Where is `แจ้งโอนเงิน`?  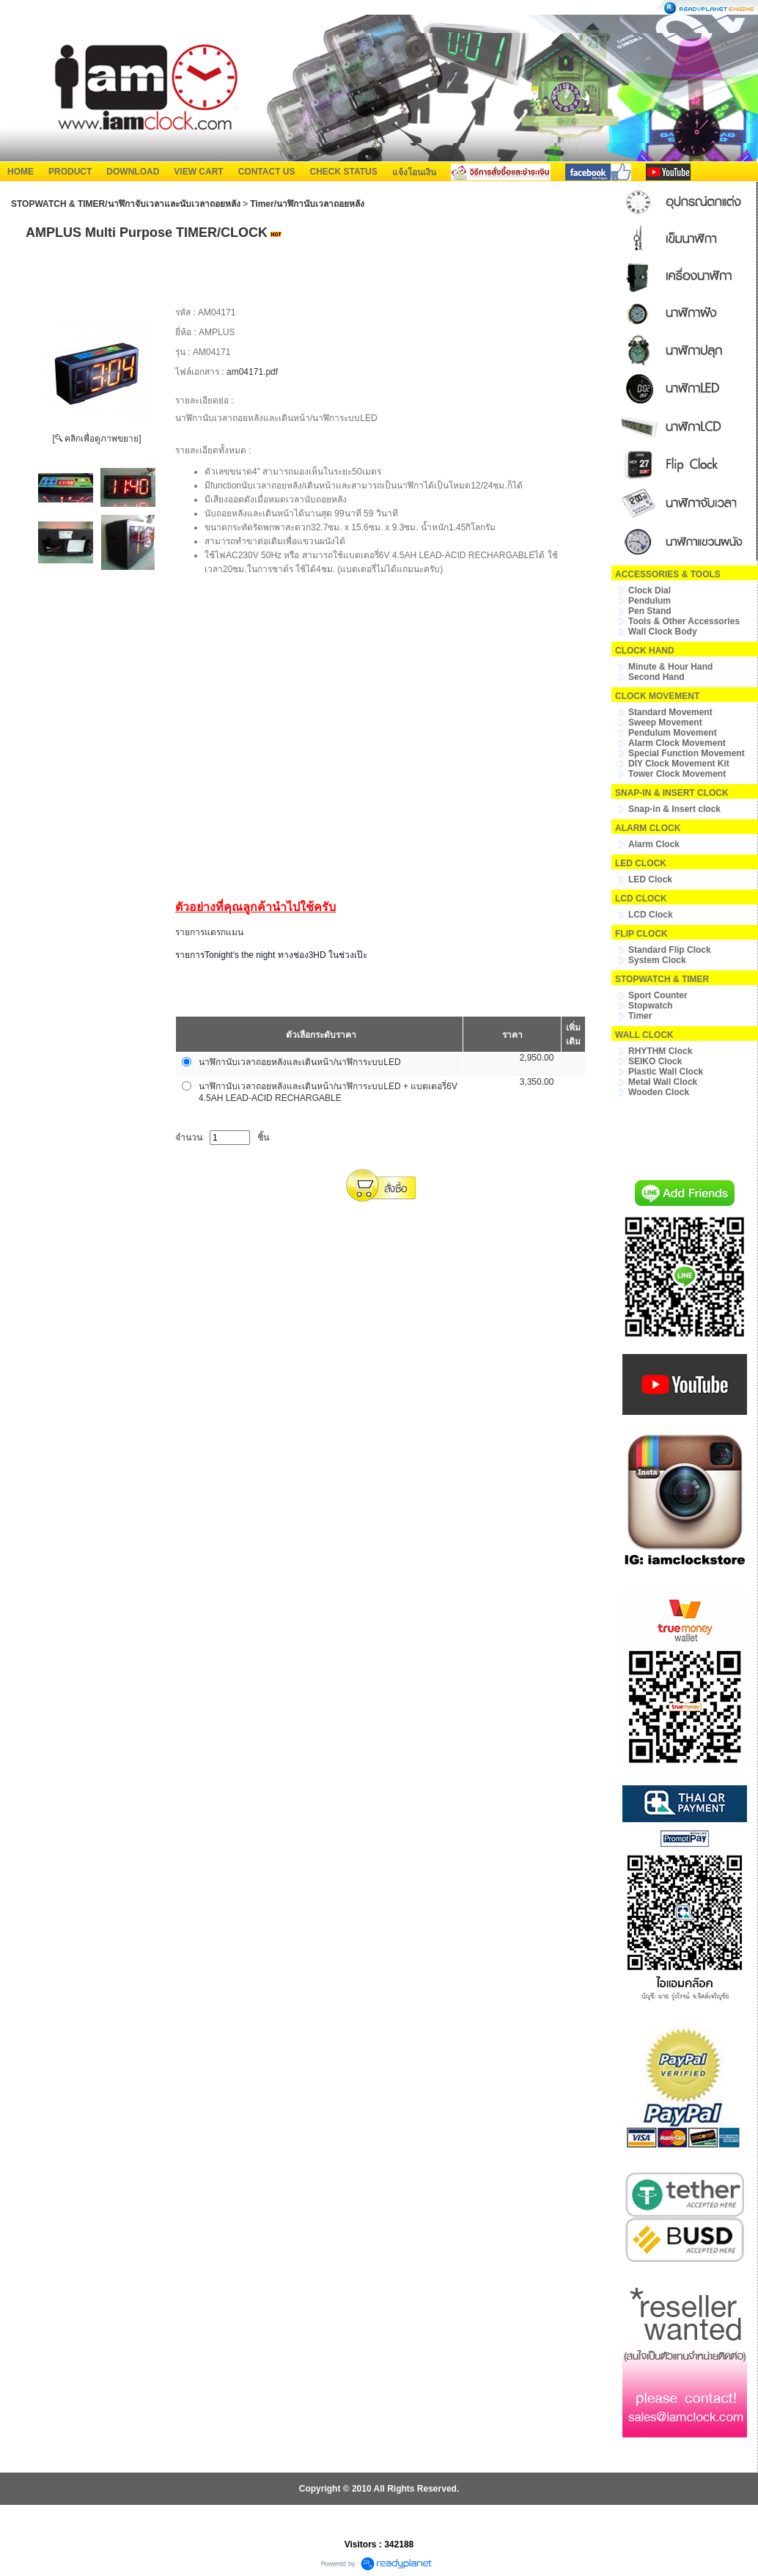 แจ้งโอนเงิน is located at coordinates (414, 172).